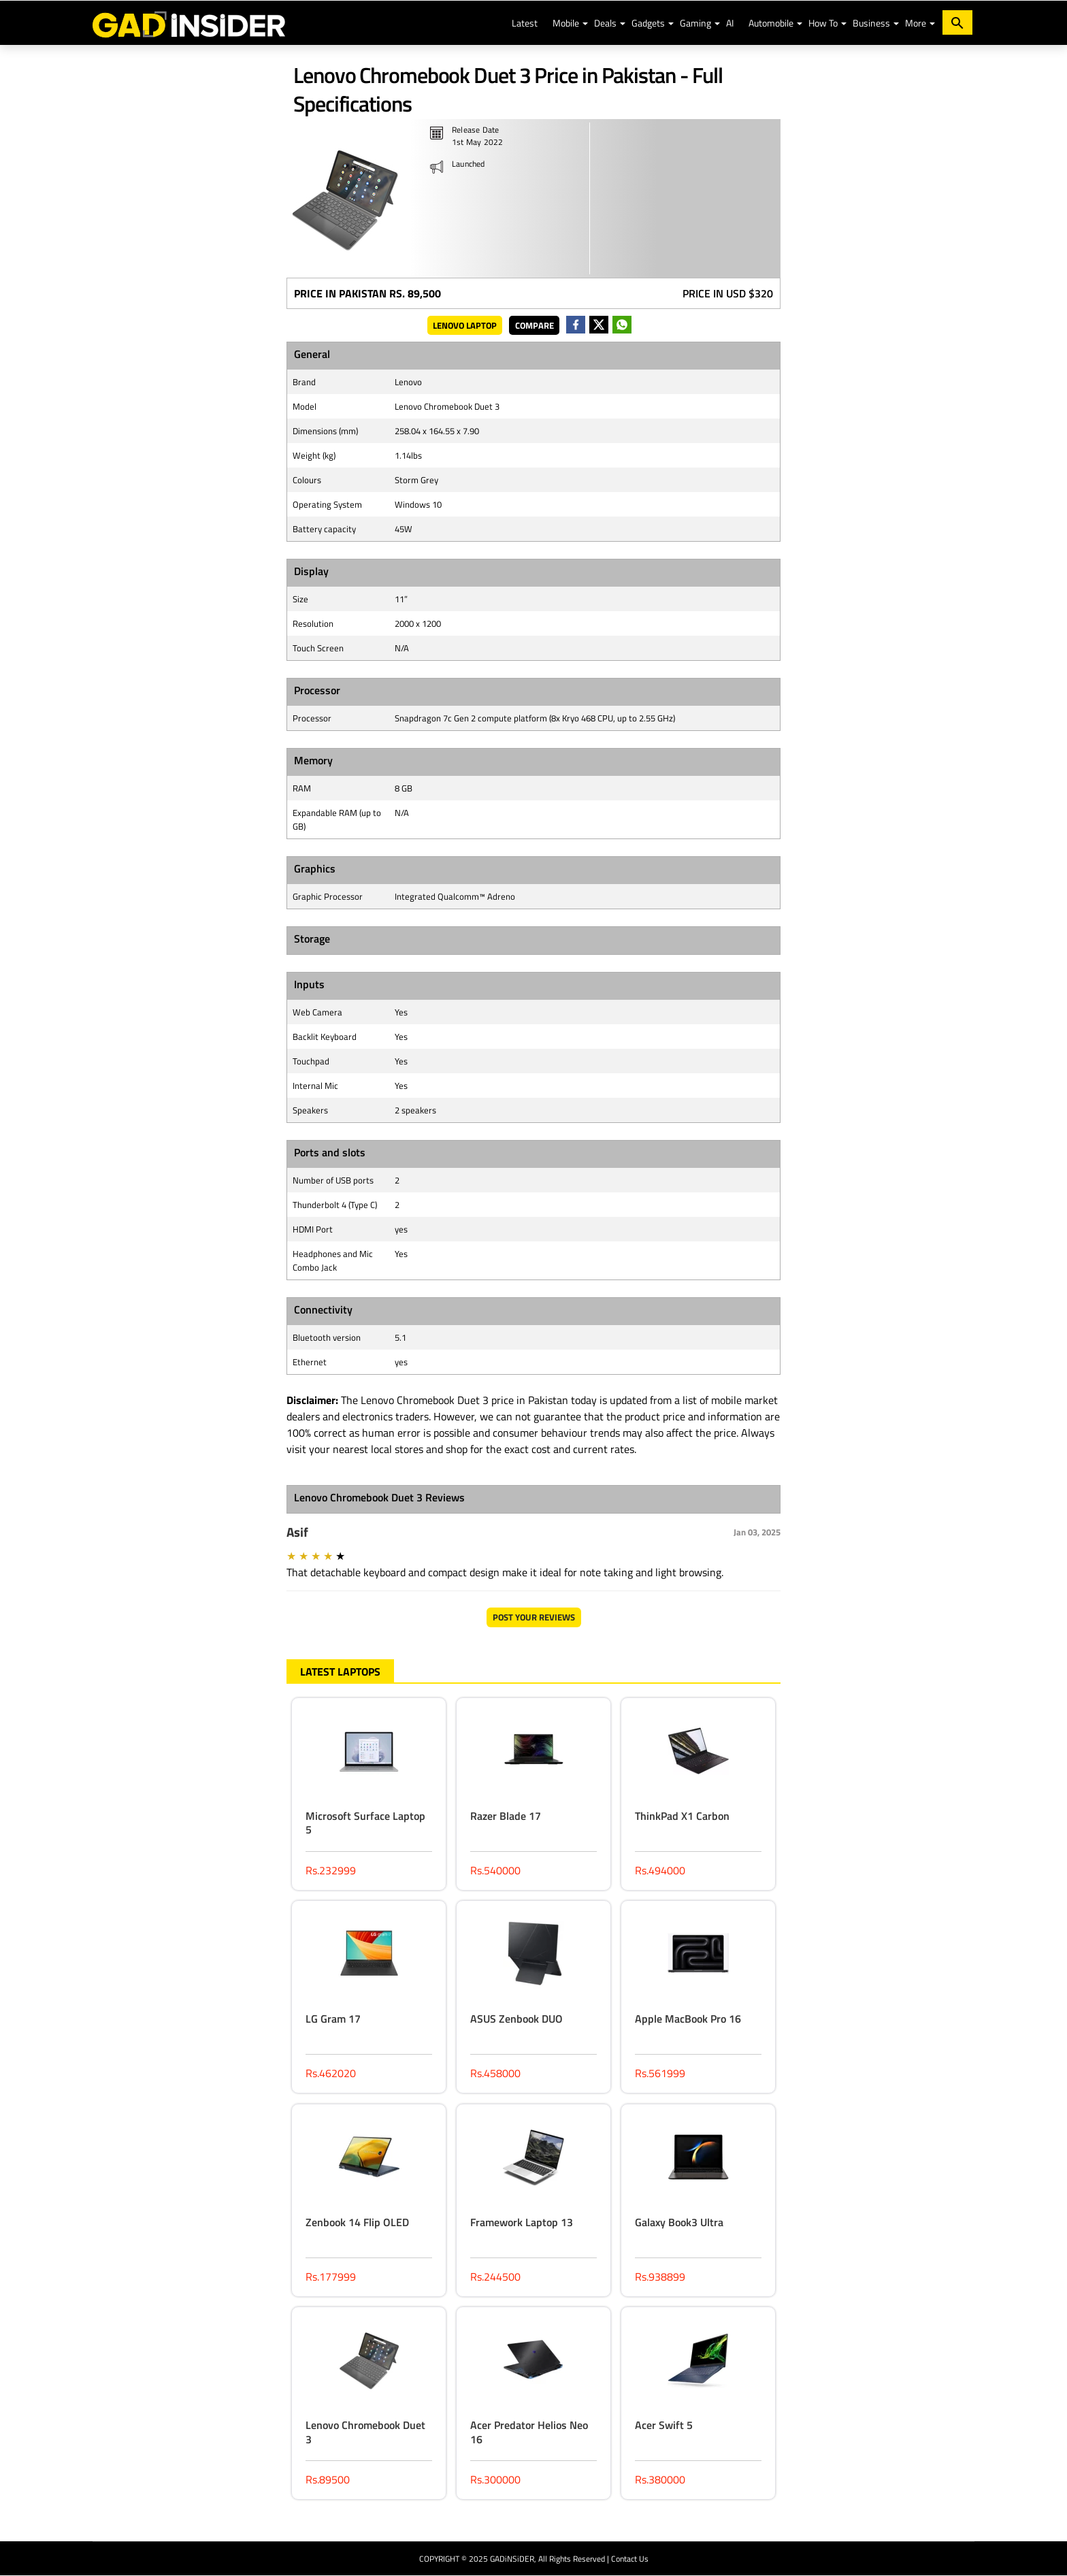 The width and height of the screenshot is (1067, 2576). What do you see at coordinates (365, 1823) in the screenshot?
I see `Microsoft Surface Laptop 5` at bounding box center [365, 1823].